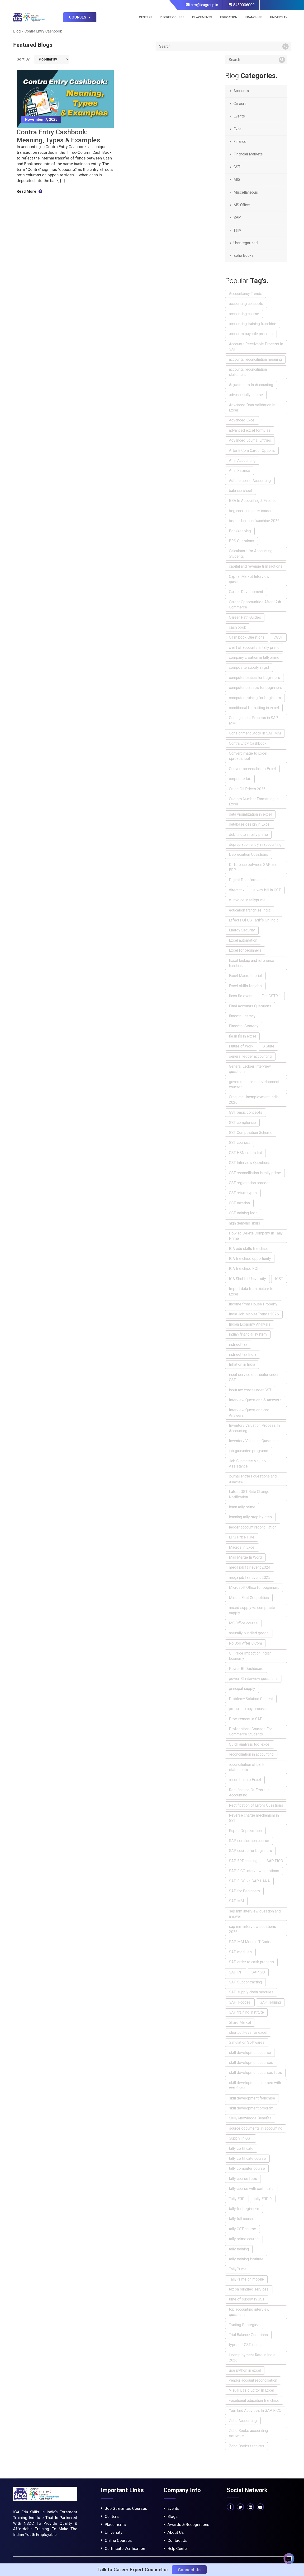 This screenshot has width=304, height=2576. I want to click on Supply In GST, so click(240, 2138).